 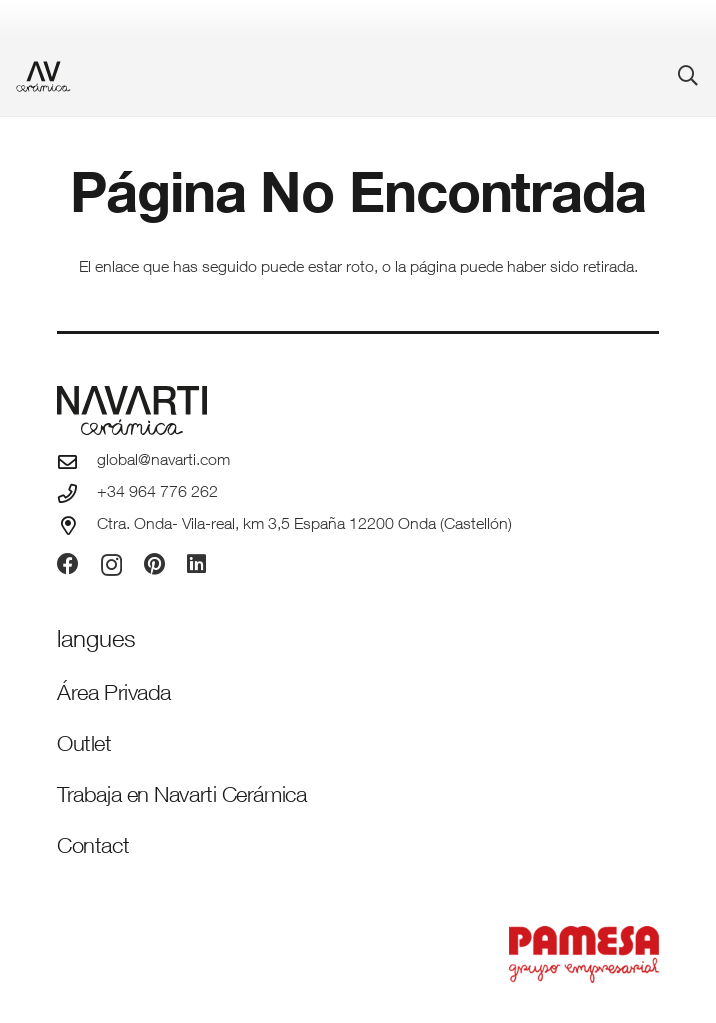 What do you see at coordinates (68, 564) in the screenshot?
I see `[Facebook]` at bounding box center [68, 564].